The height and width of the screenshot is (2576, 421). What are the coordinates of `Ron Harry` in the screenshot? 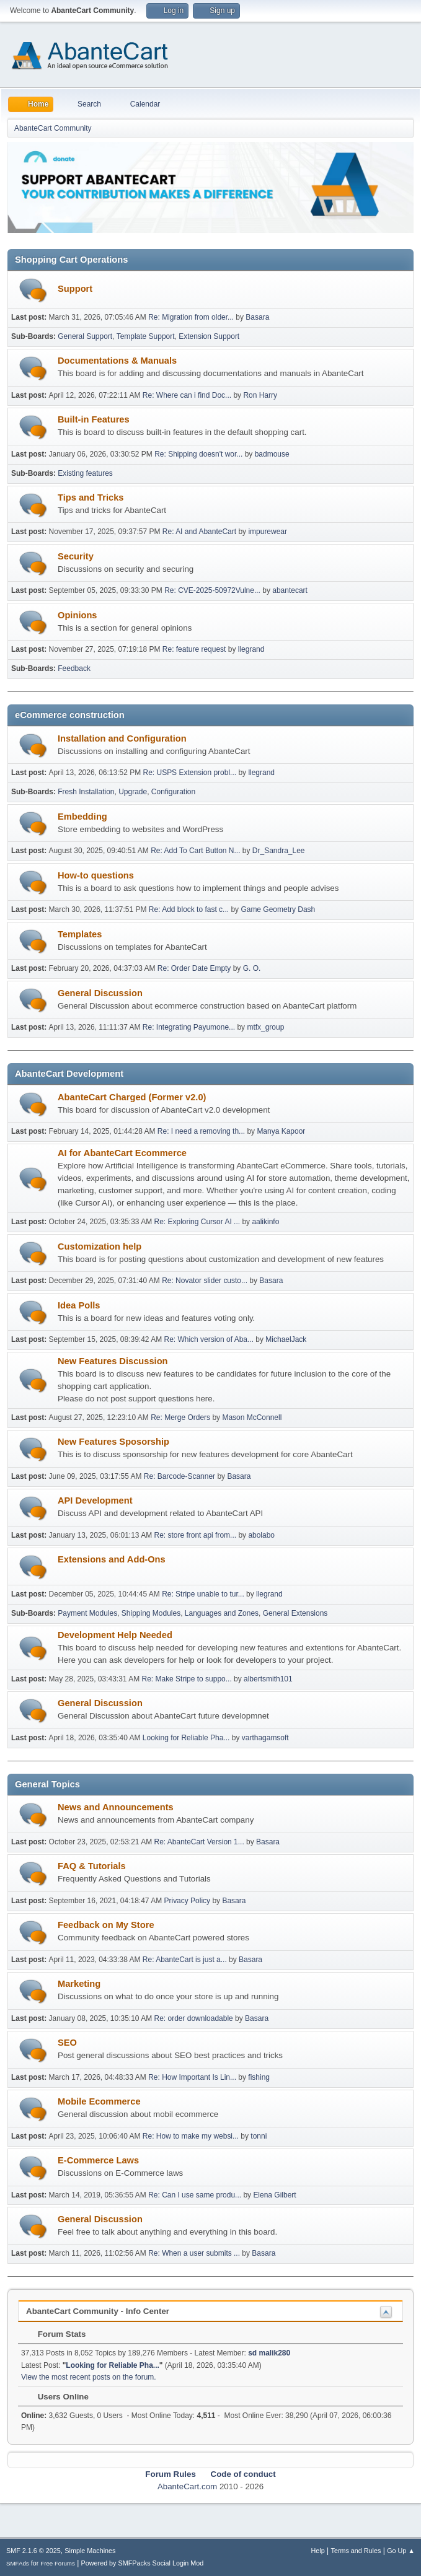 It's located at (260, 395).